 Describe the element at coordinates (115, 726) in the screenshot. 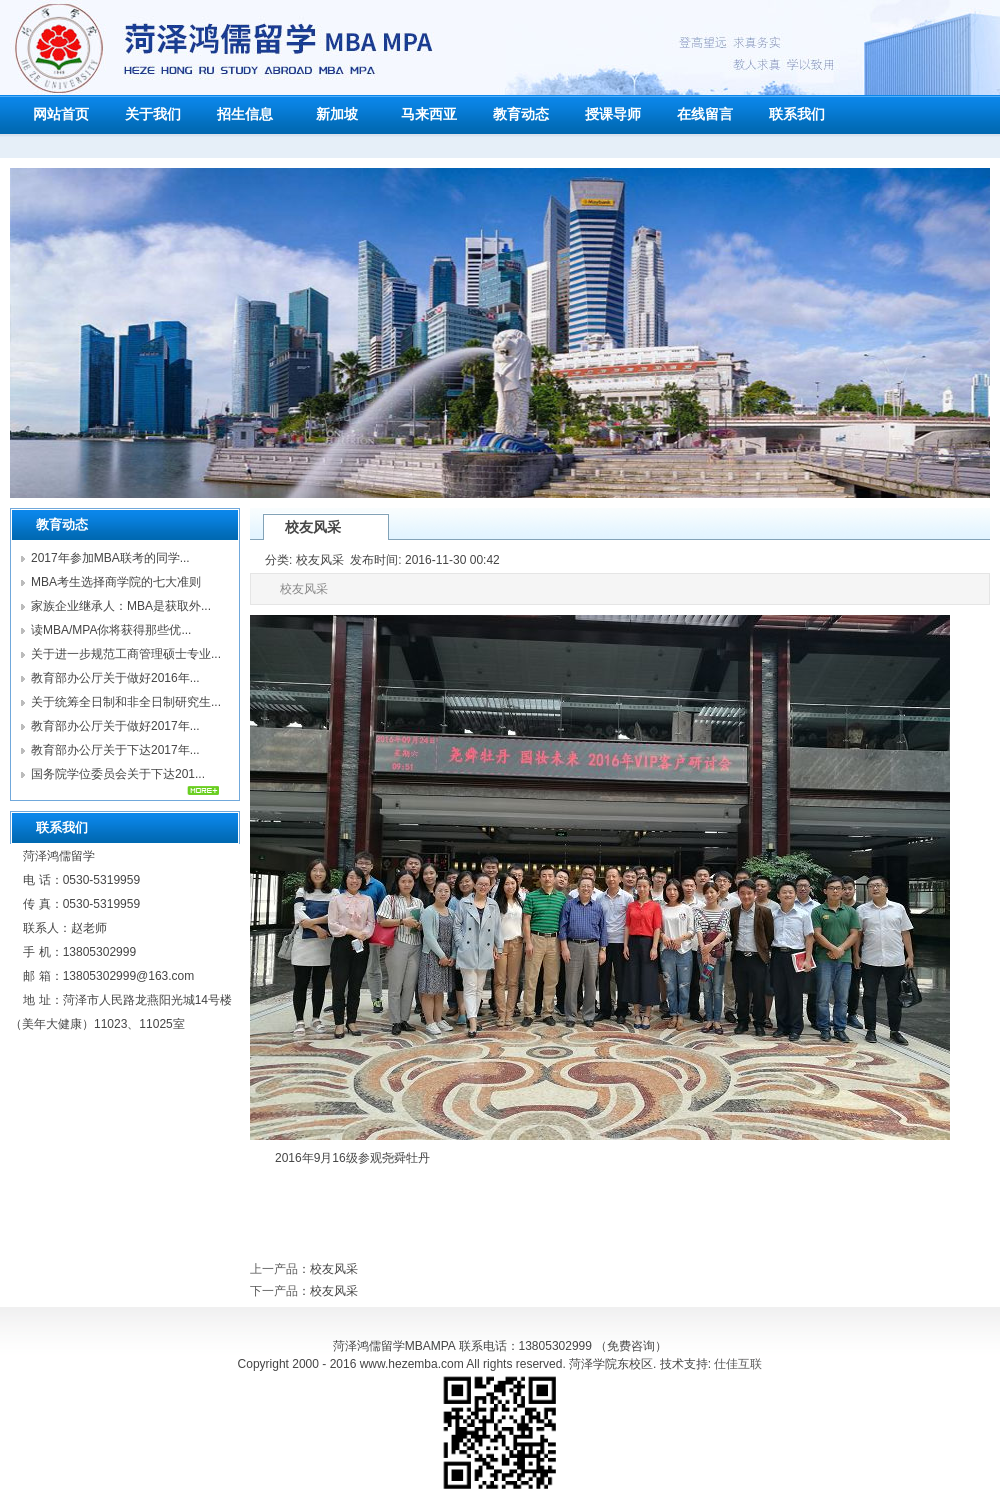

I see `教育部办公厅关于做好2017年...` at that location.